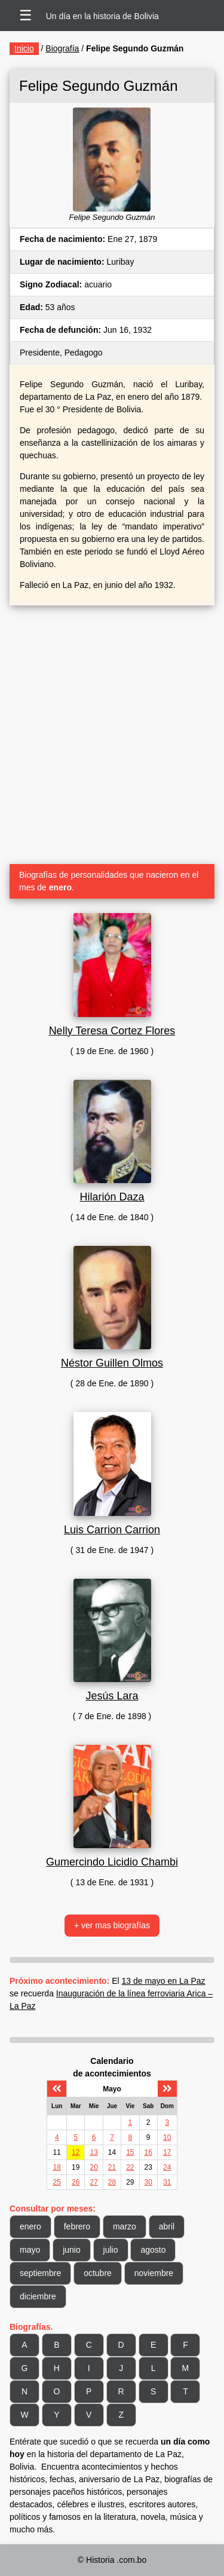 This screenshot has width=224, height=2576. Describe the element at coordinates (112, 1862) in the screenshot. I see `Gumercindo Licidio Chambi` at that location.